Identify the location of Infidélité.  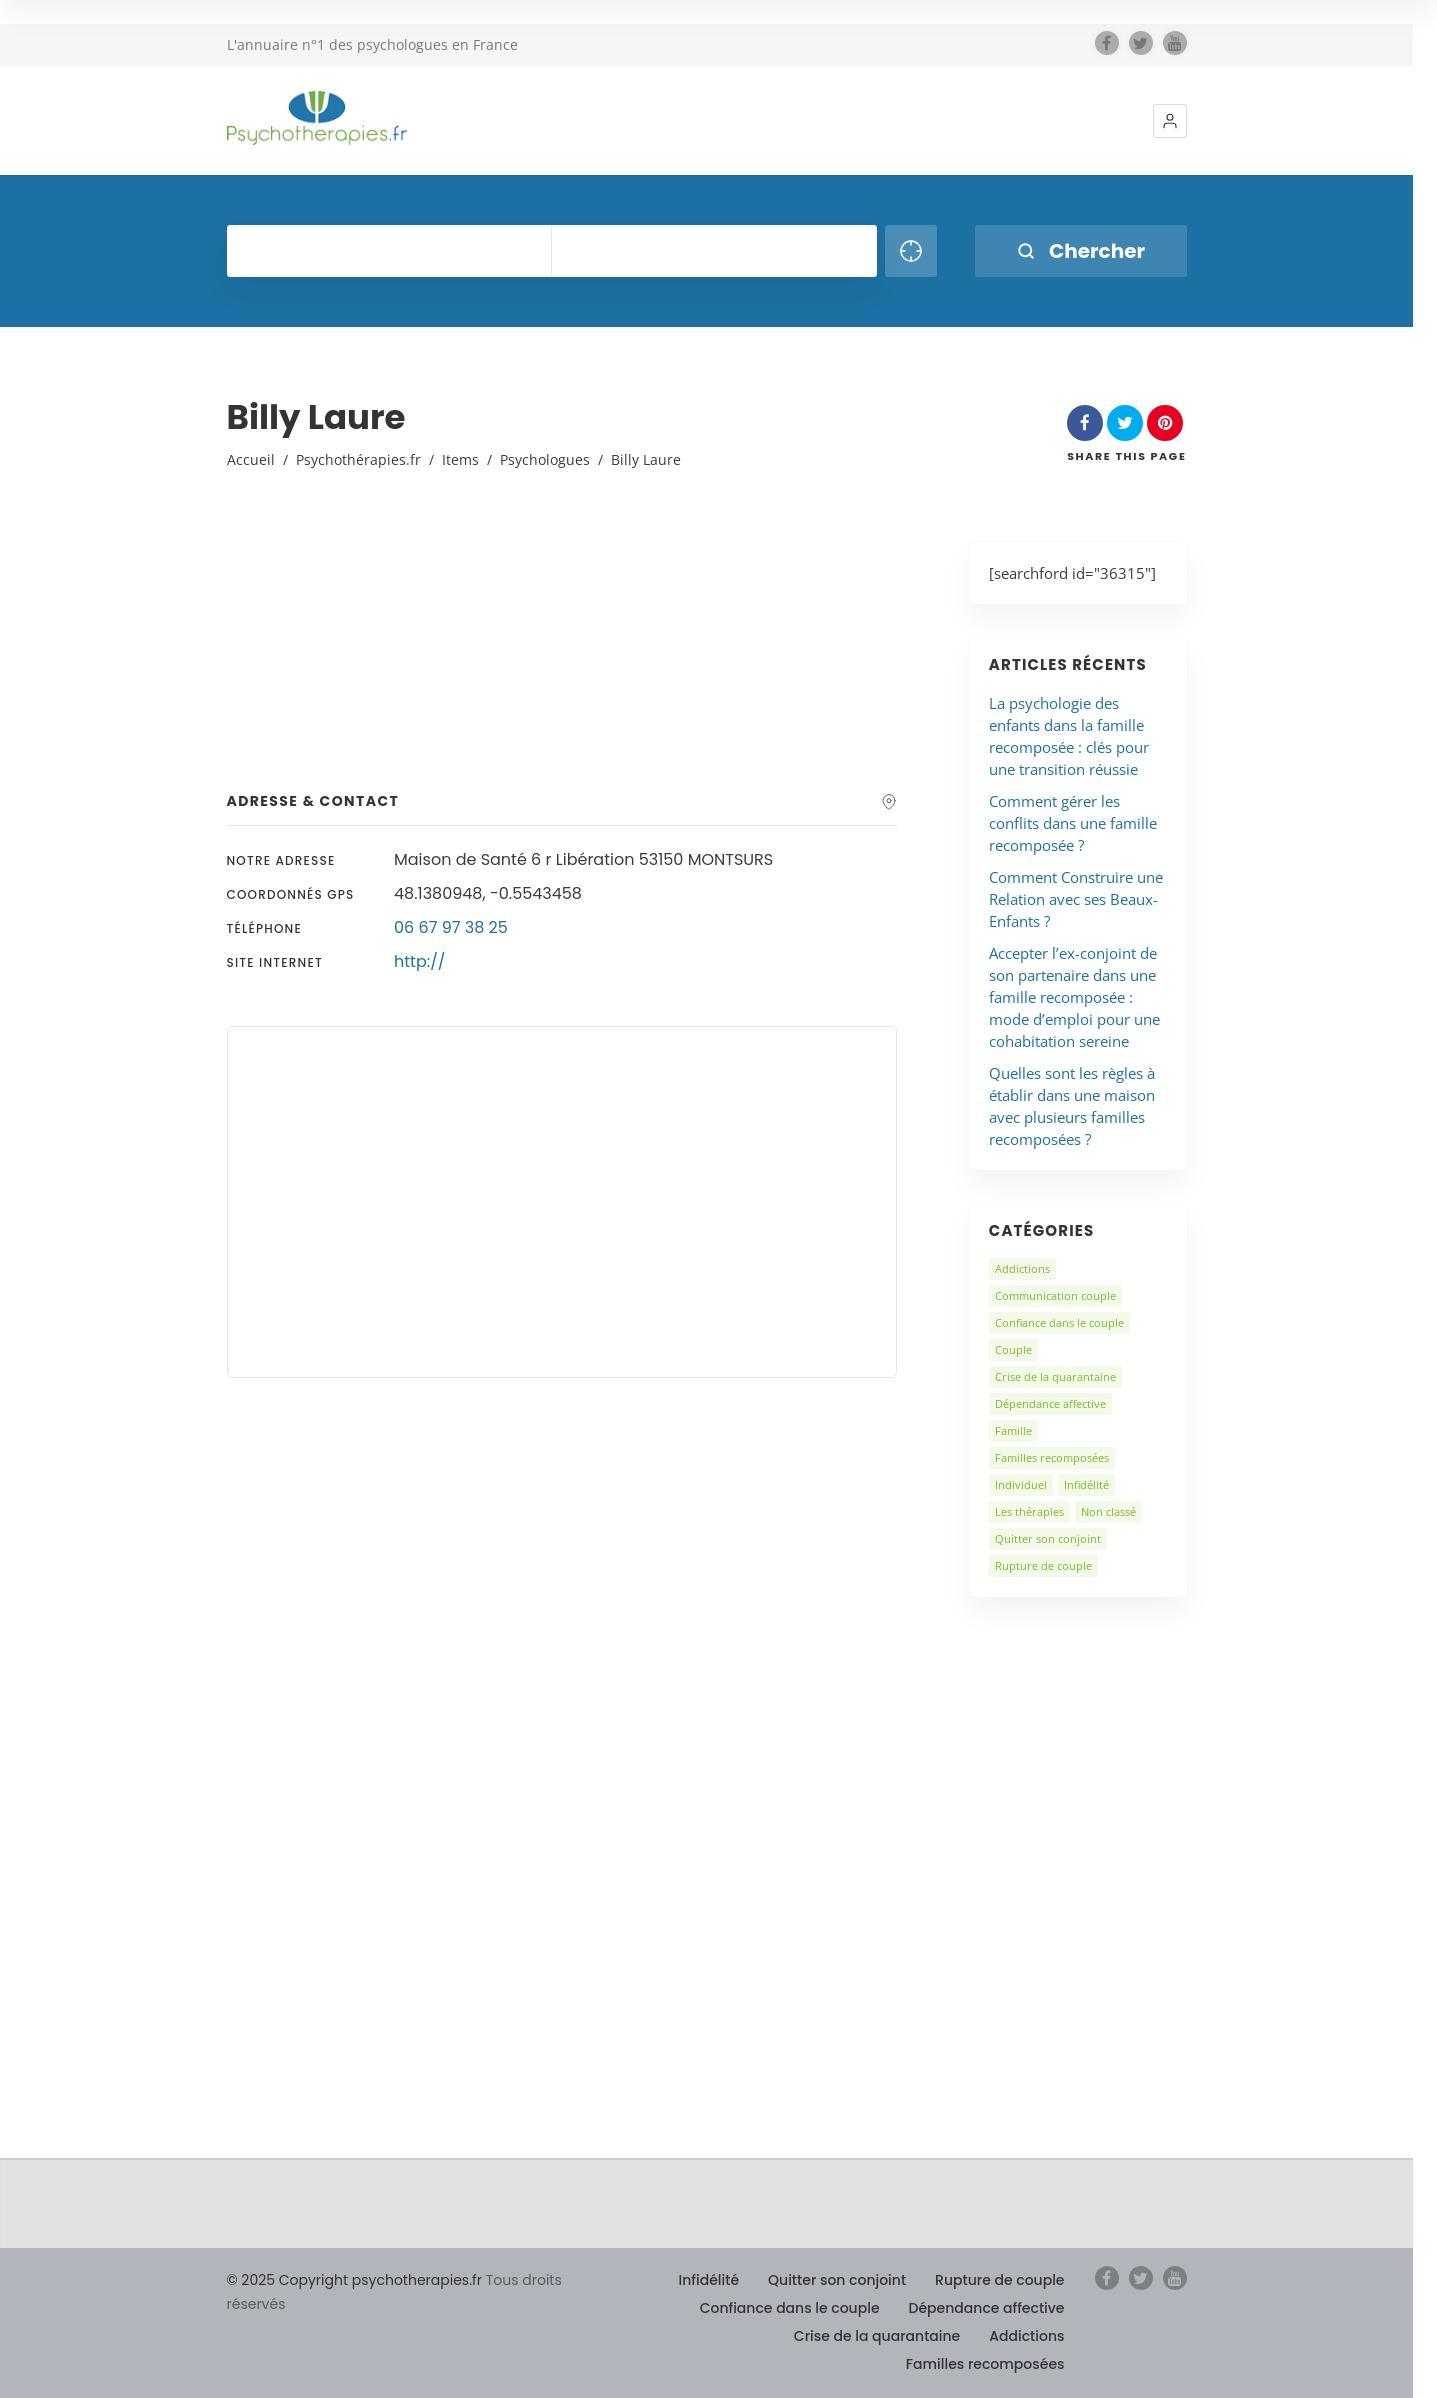
(1086, 1484).